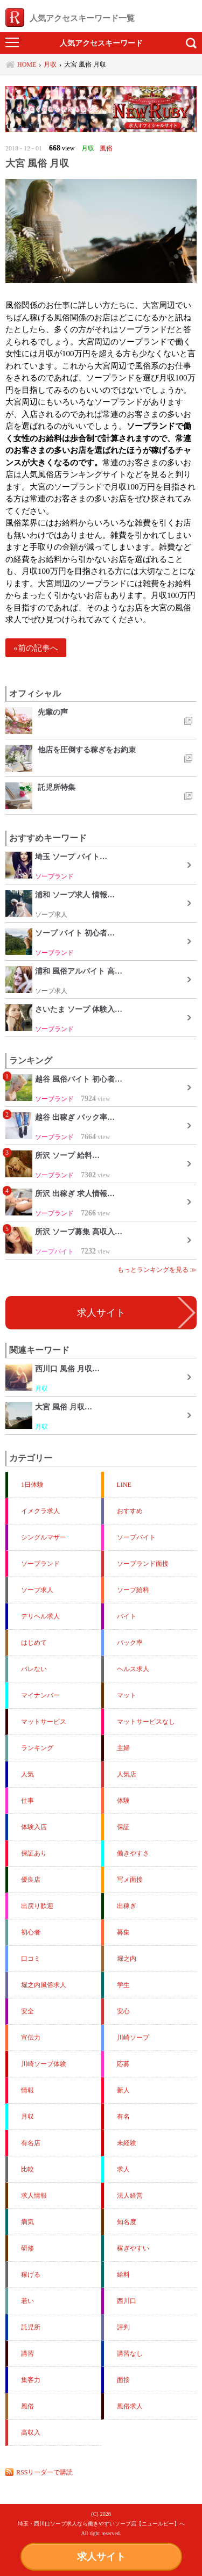 The width and height of the screenshot is (202, 2576). What do you see at coordinates (70, 18) in the screenshot?
I see `人気アクセスキーワード一覧` at bounding box center [70, 18].